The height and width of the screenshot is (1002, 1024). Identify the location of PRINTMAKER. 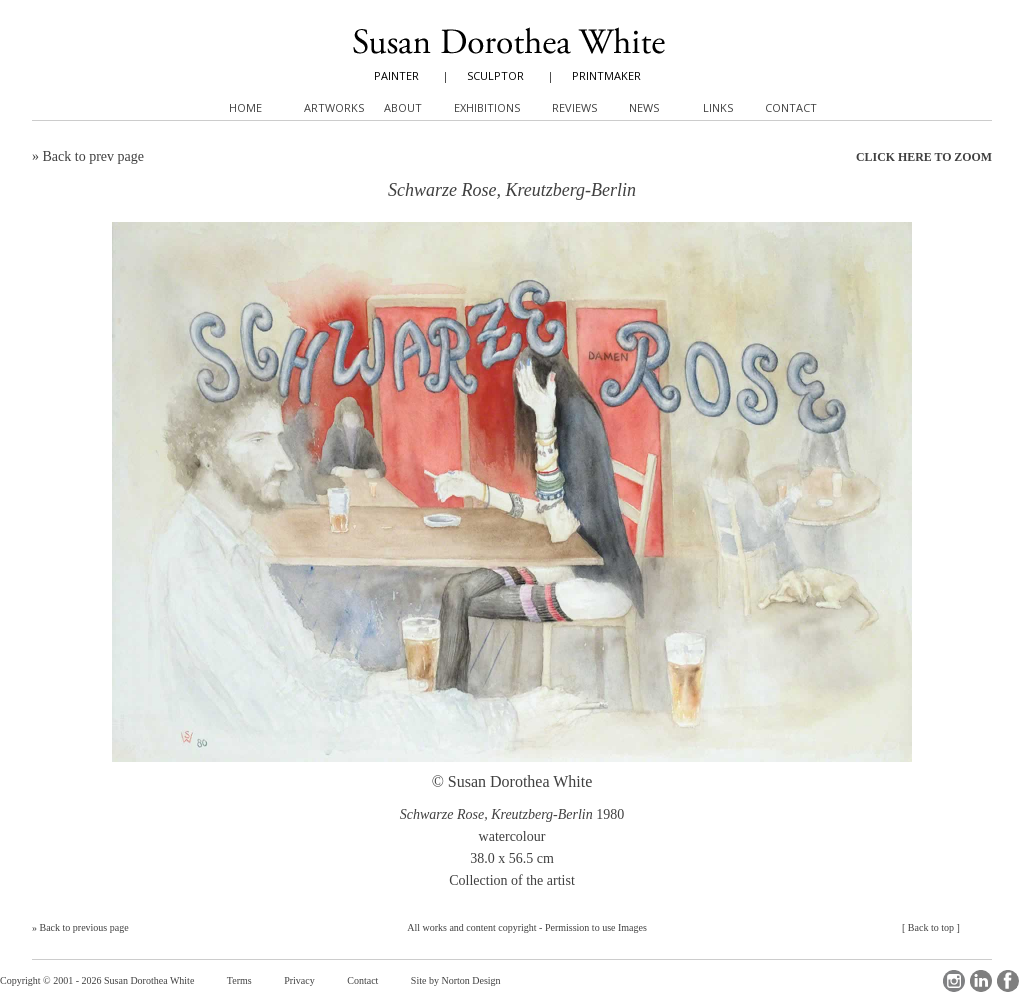
(606, 75).